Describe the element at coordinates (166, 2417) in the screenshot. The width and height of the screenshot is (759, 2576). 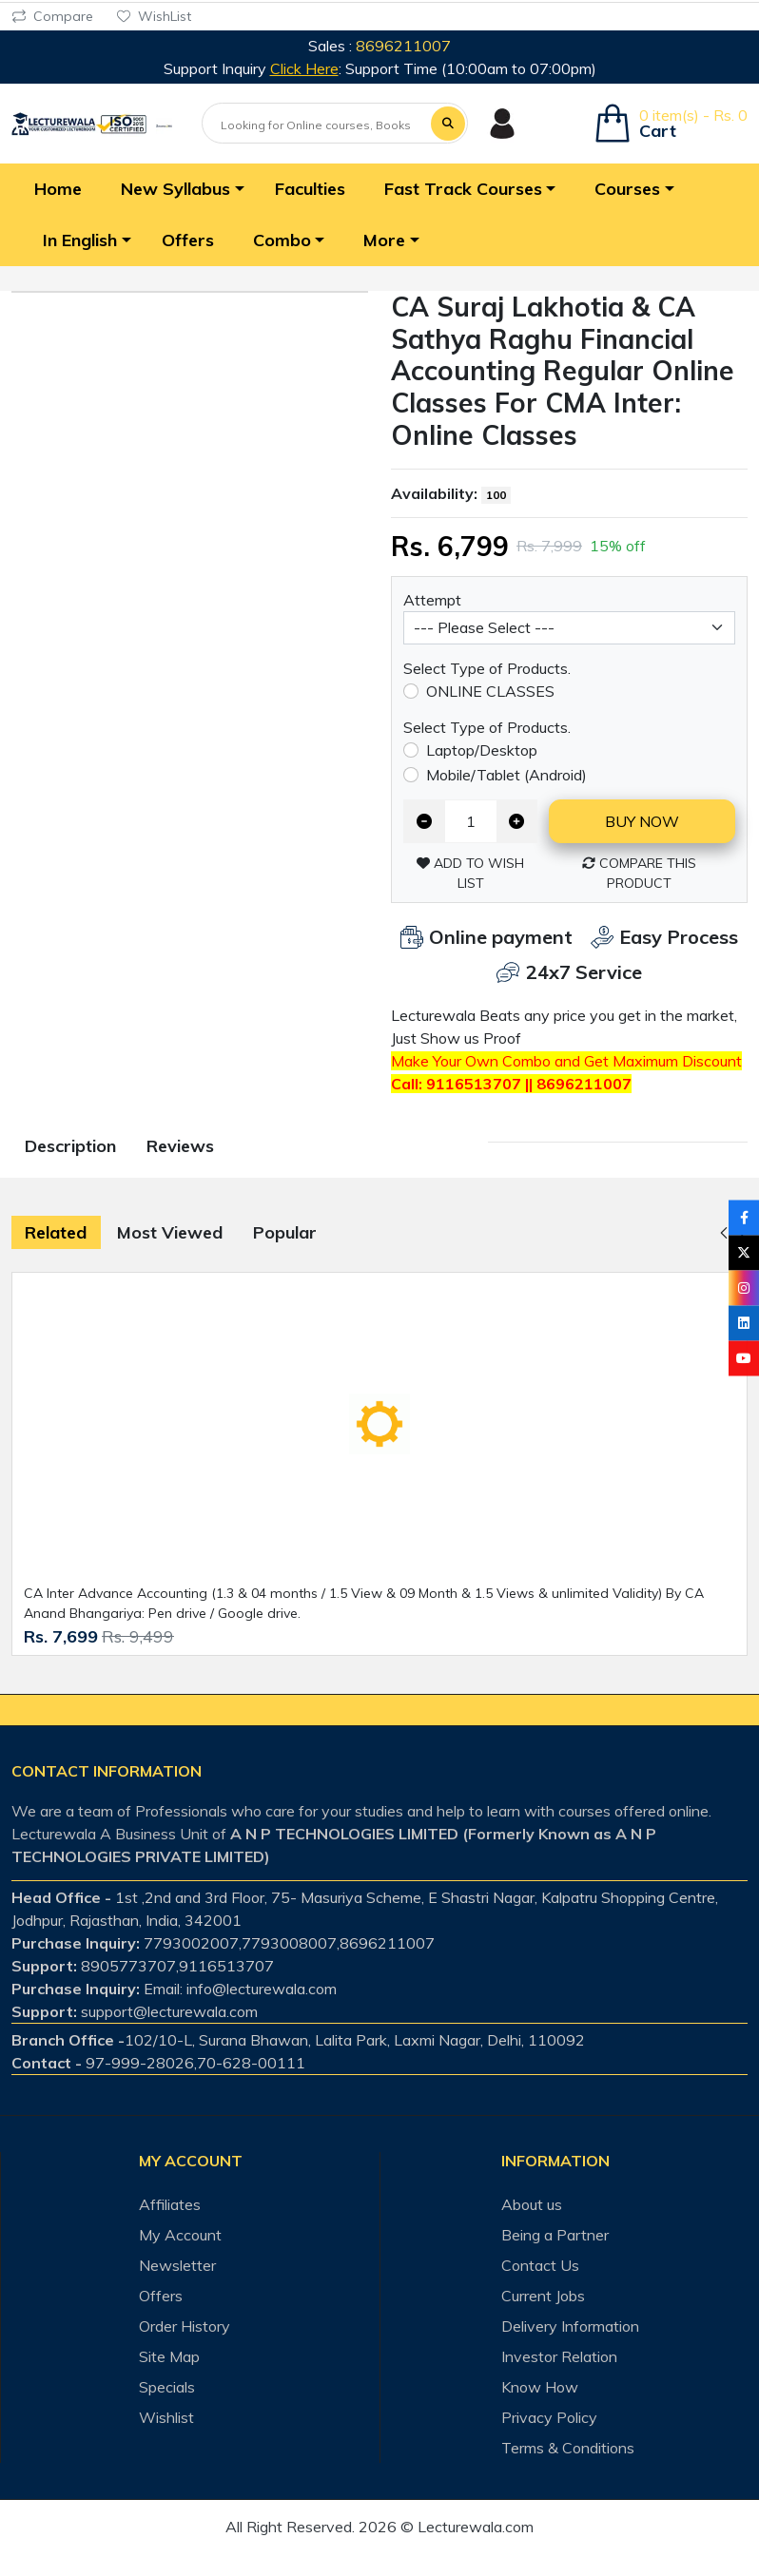
I see `Wishlist` at that location.